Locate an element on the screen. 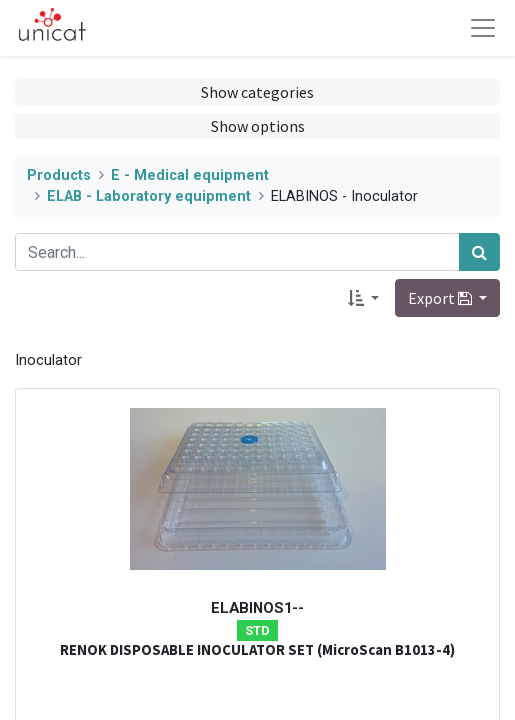  E - Medical equipment is located at coordinates (190, 175).